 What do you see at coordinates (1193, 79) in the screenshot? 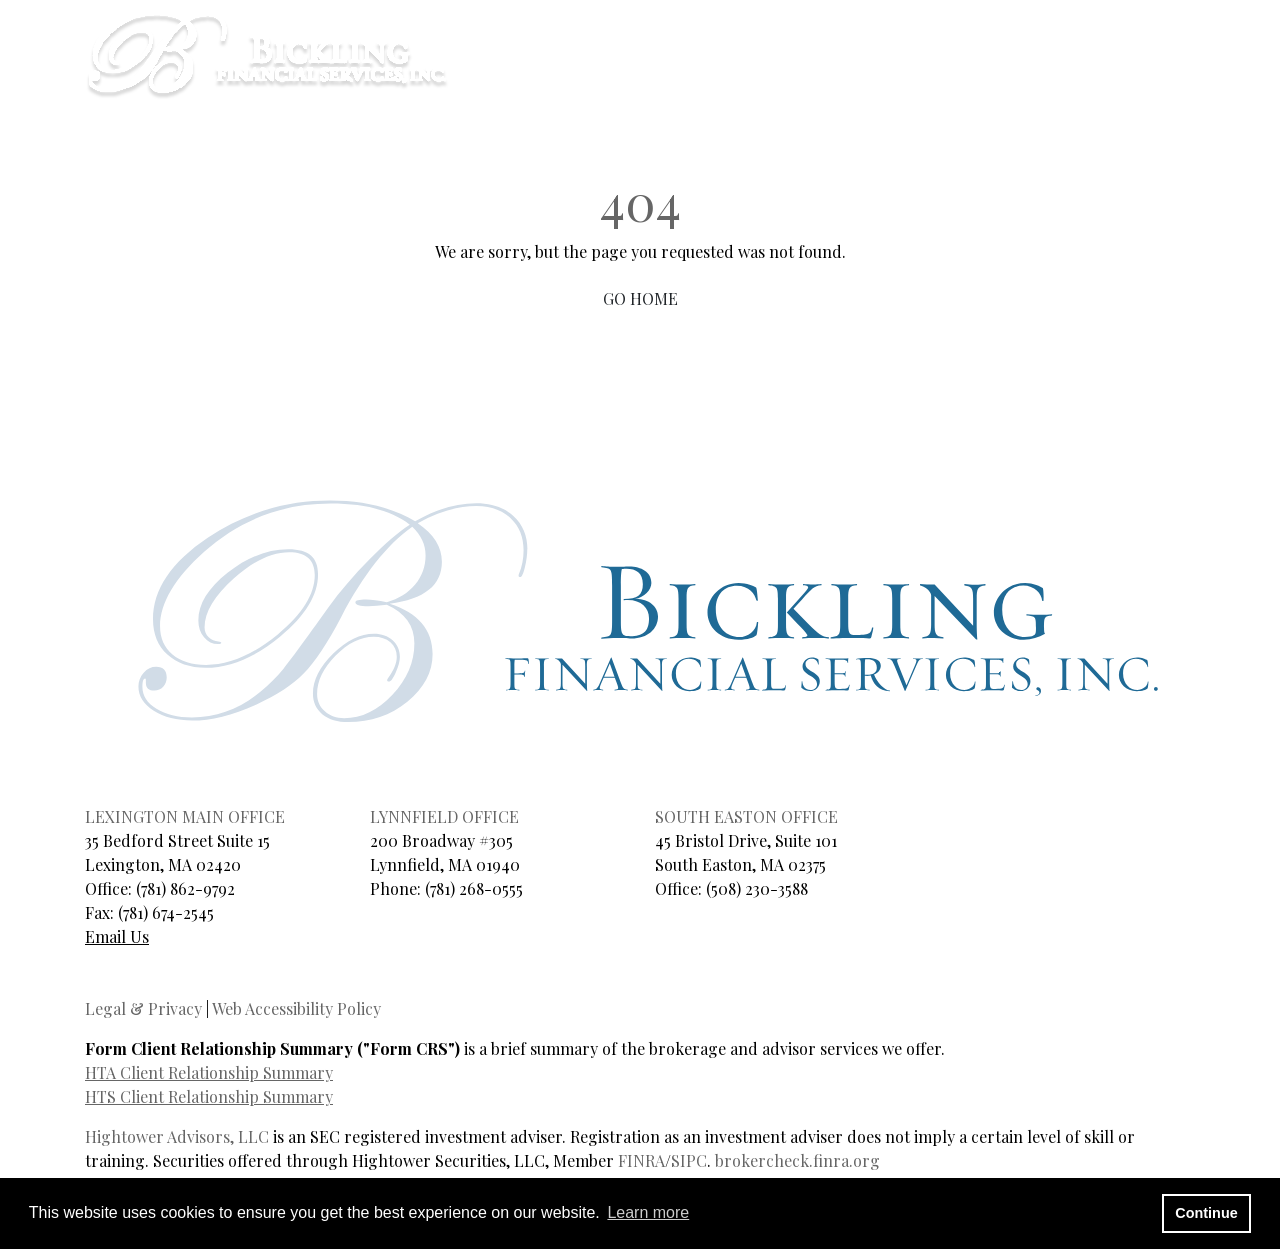
I see `Client Login [button]` at bounding box center [1193, 79].